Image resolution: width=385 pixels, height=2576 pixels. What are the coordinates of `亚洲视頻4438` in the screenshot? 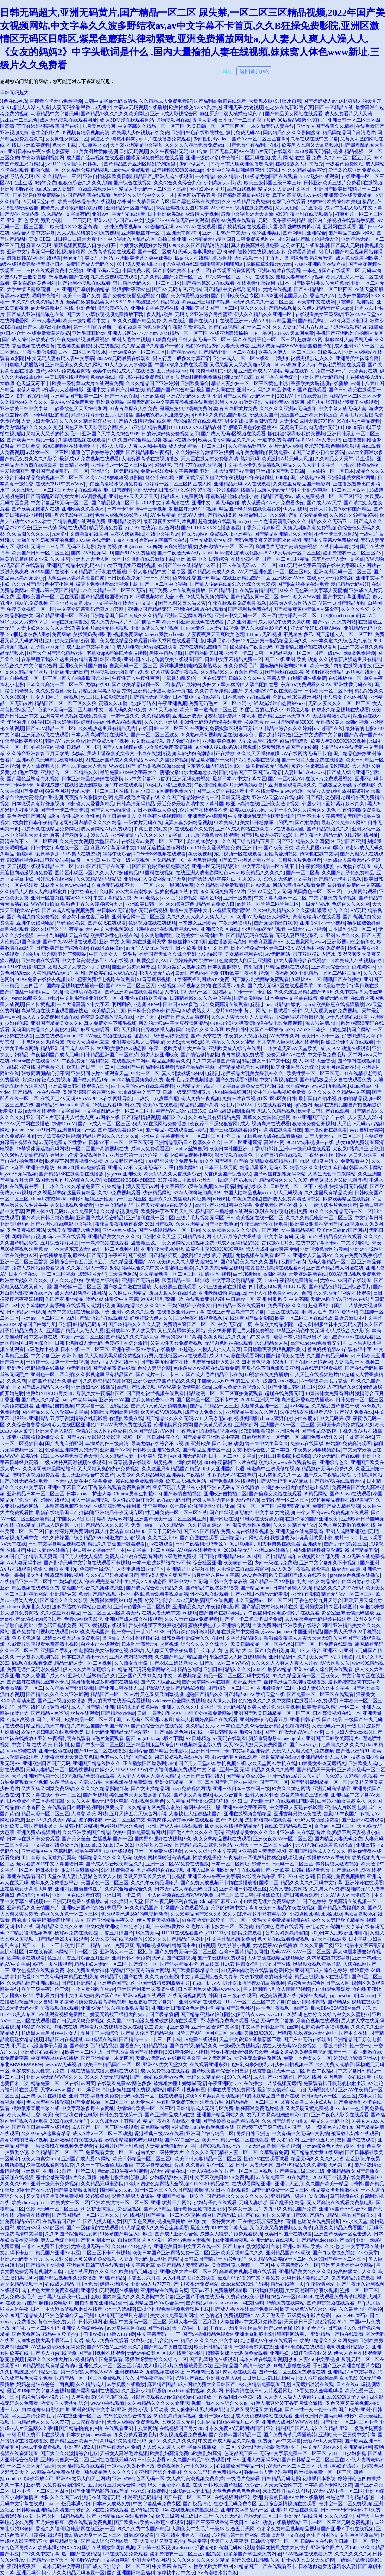 It's located at (129, 2371).